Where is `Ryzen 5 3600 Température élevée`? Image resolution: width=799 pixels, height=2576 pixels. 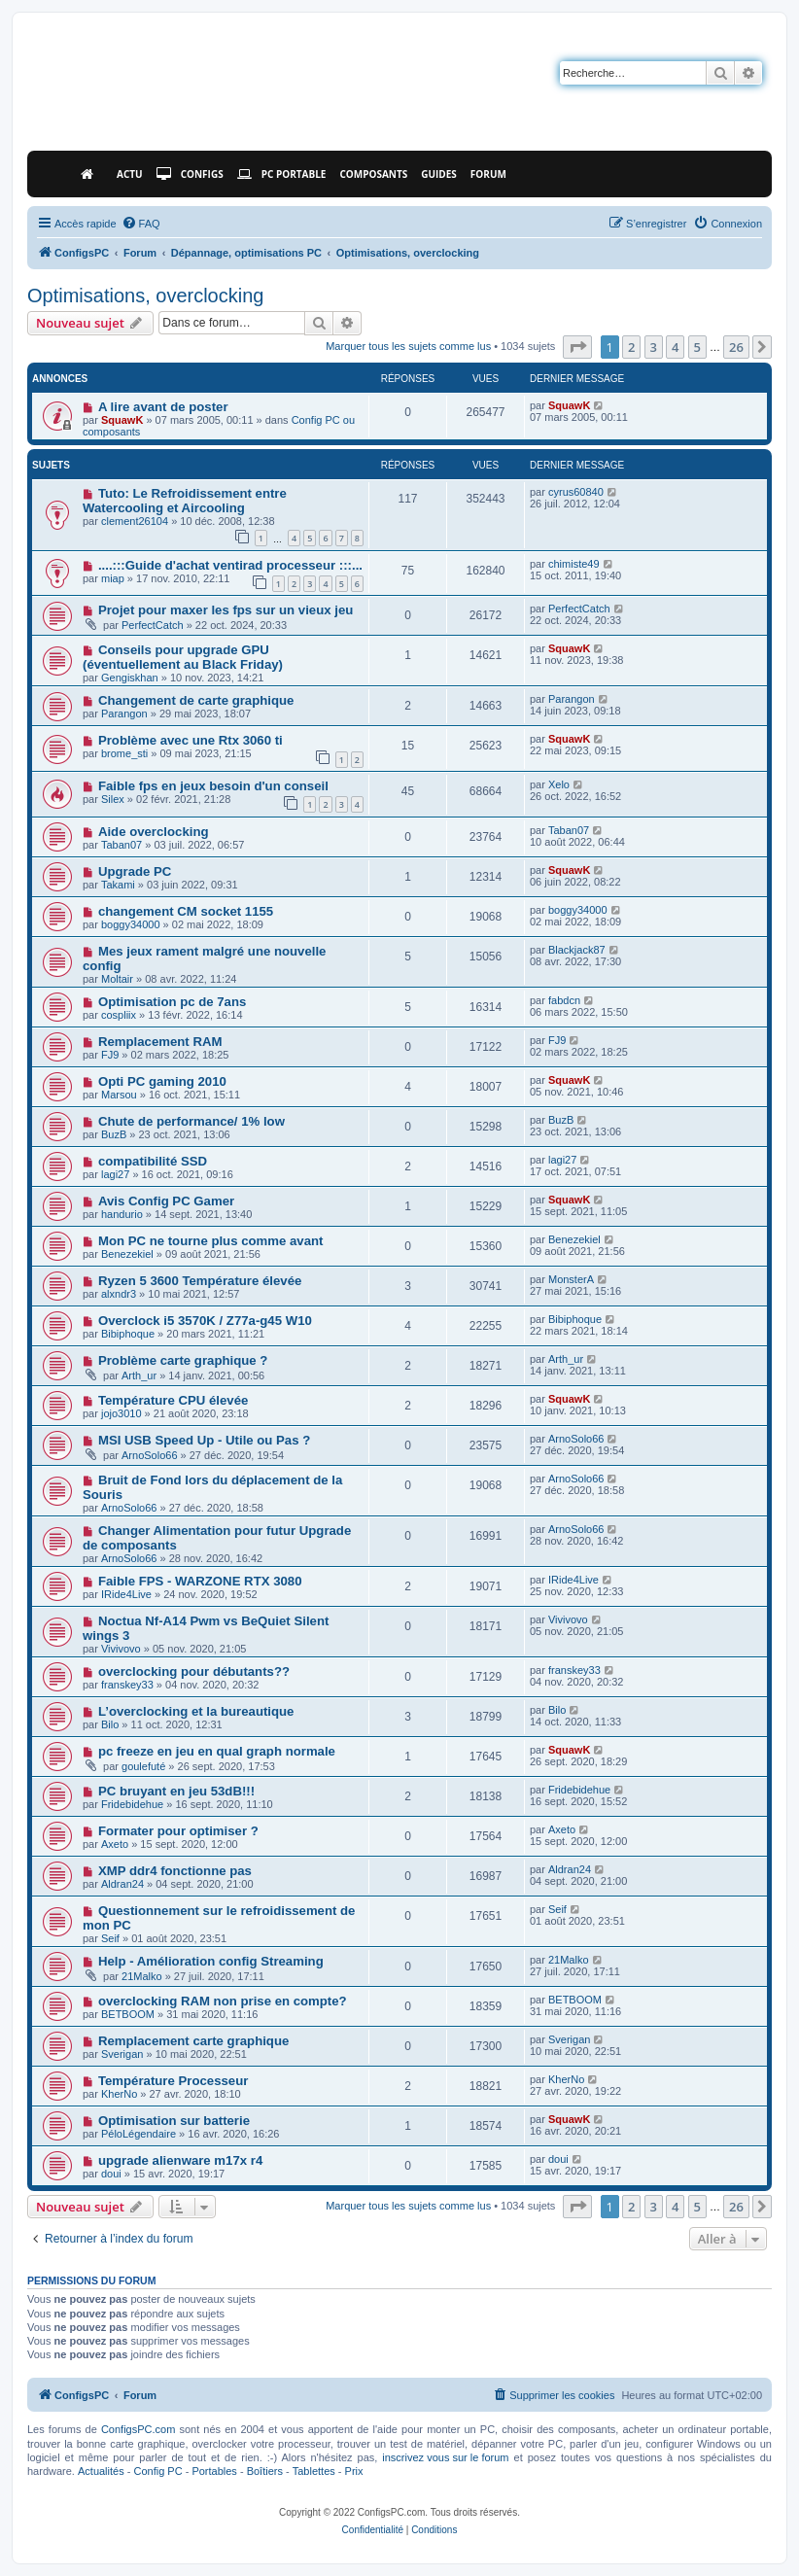
Ryzen 5 3600 Température élevée is located at coordinates (199, 1280).